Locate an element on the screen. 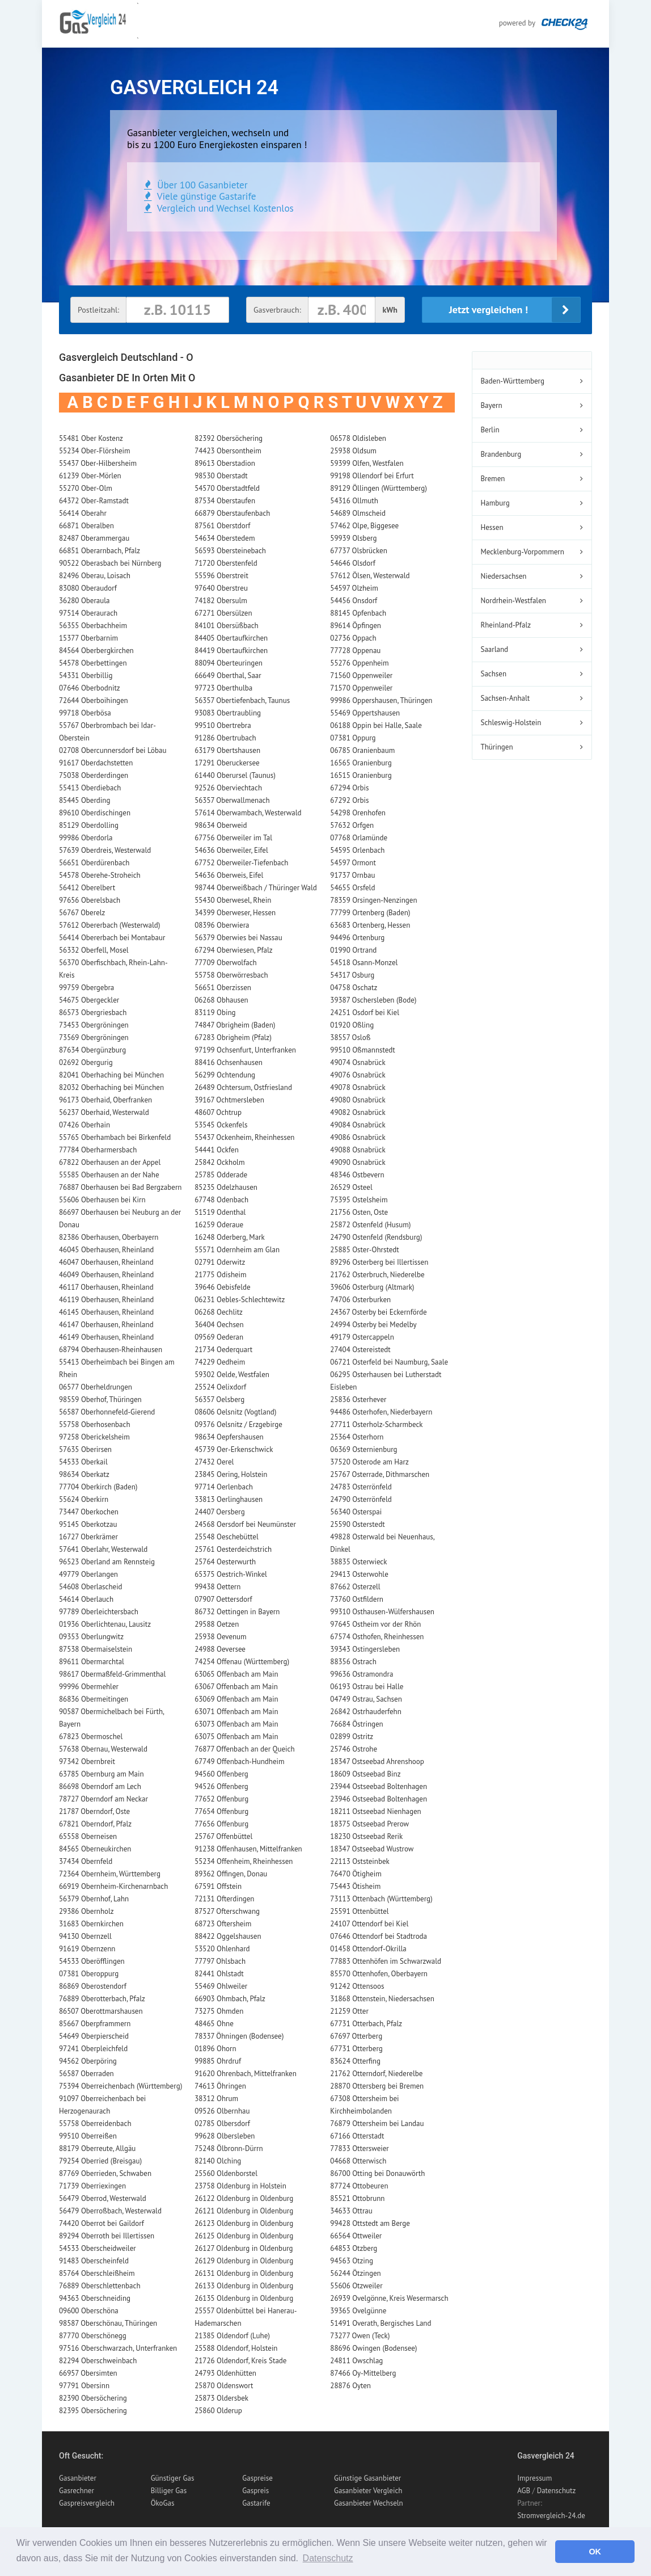 The height and width of the screenshot is (2576, 651). 82032 Oberhaching bei München is located at coordinates (111, 1087).